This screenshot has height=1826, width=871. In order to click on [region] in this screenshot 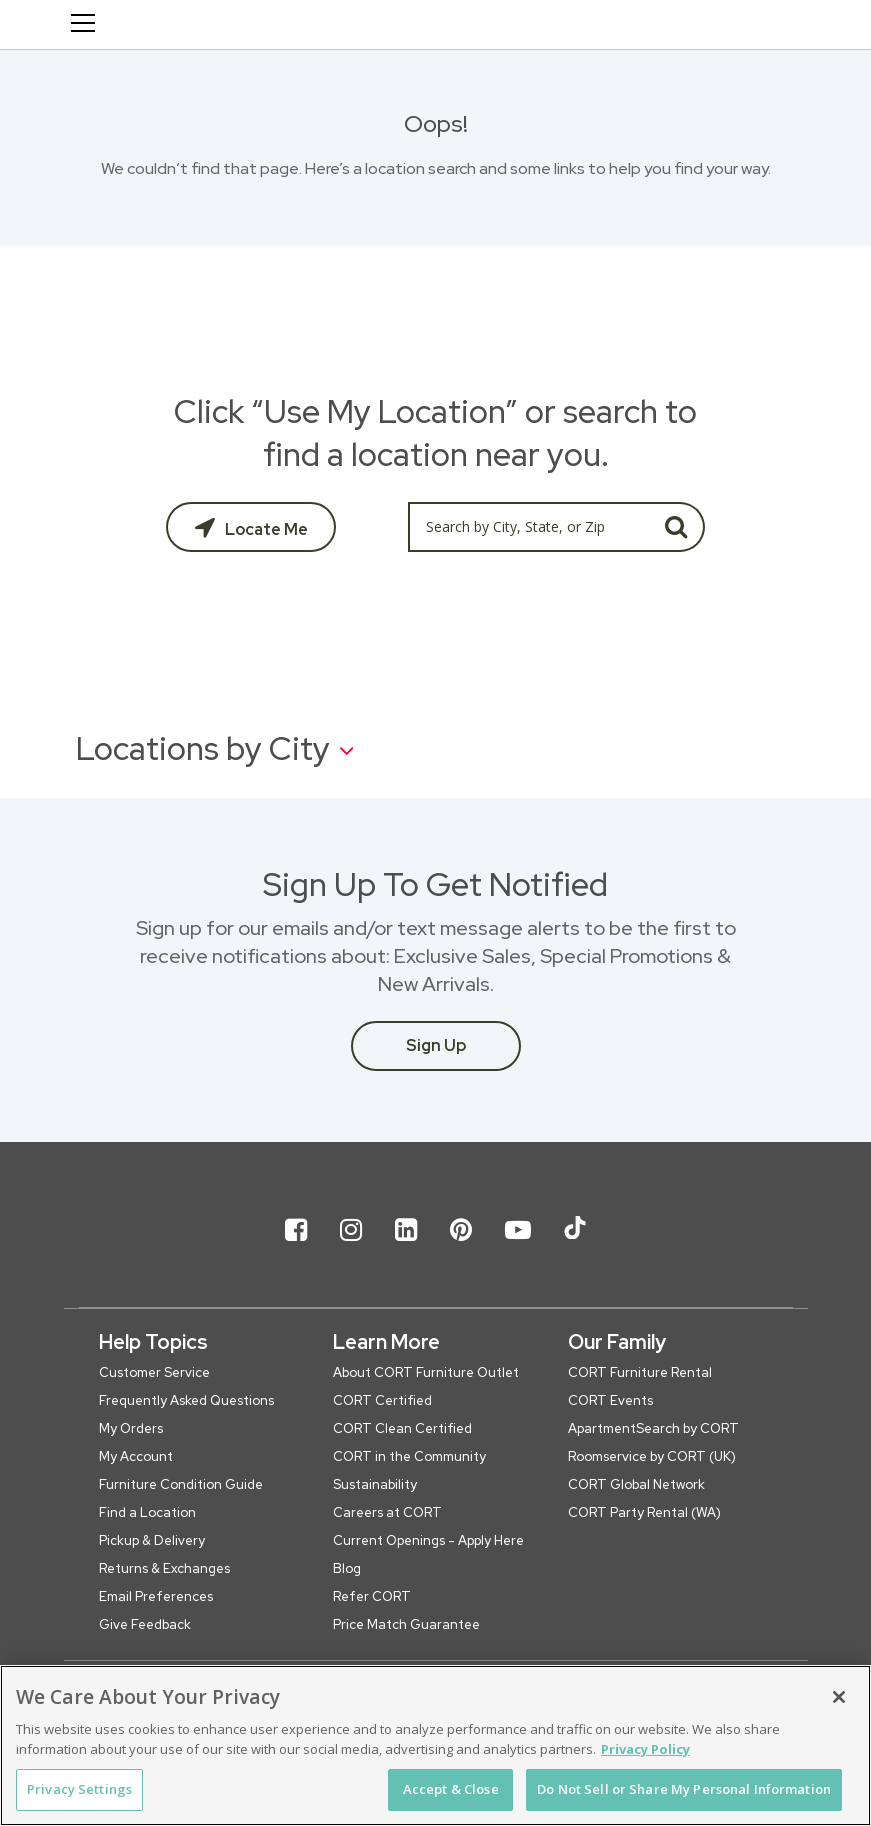, I will do `click(435, 1745)`.